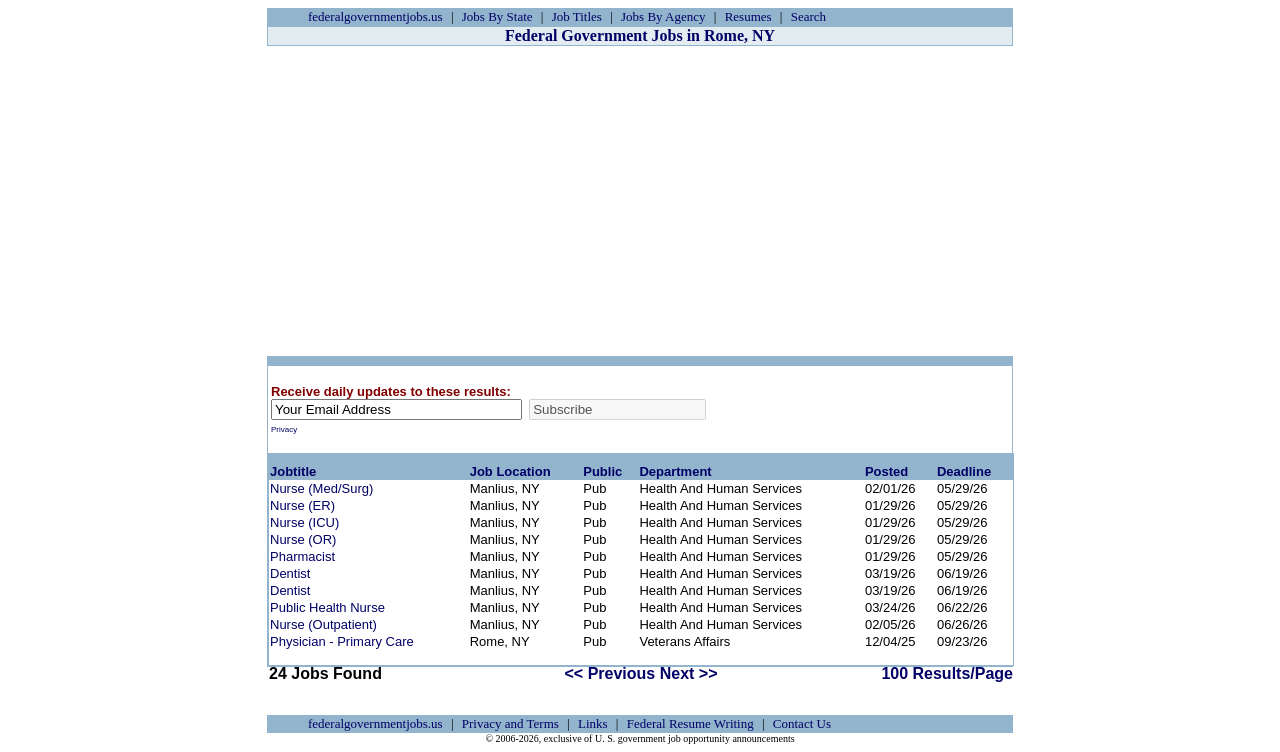 This screenshot has width=1280, height=752. What do you see at coordinates (375, 16) in the screenshot?
I see `federalgovernmentjobs.us` at bounding box center [375, 16].